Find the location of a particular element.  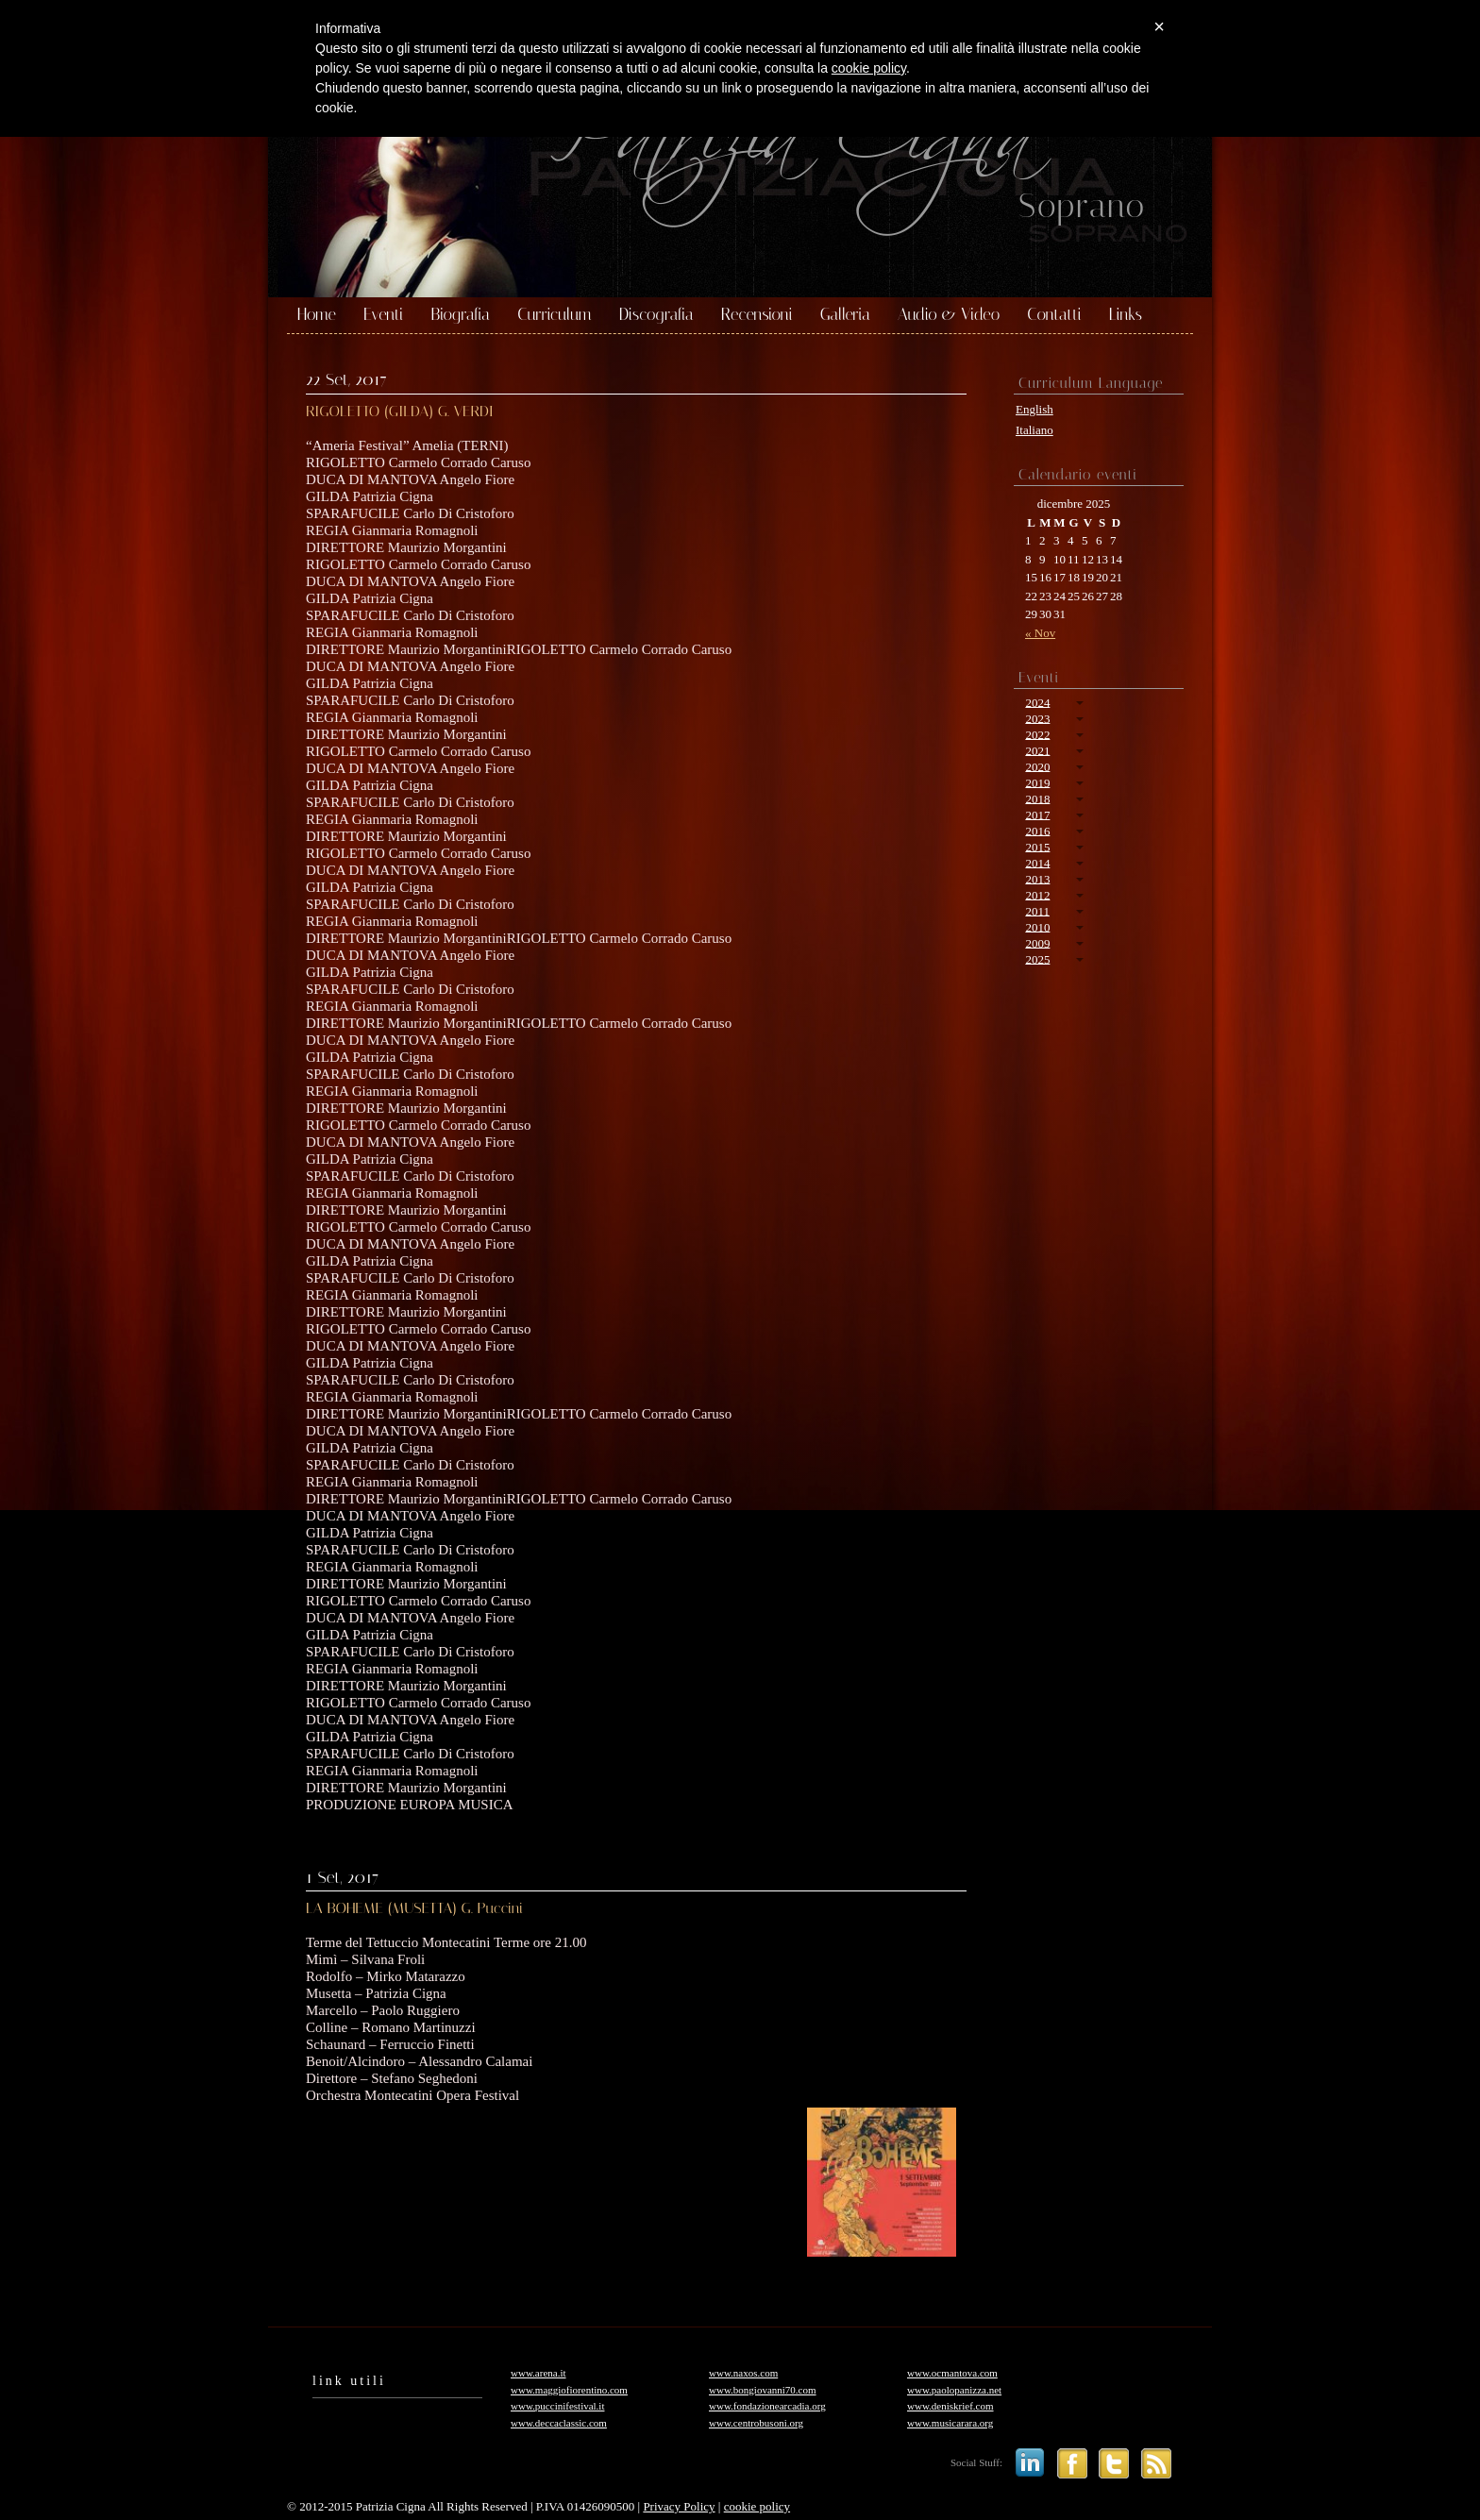

2021 is located at coordinates (1037, 750).